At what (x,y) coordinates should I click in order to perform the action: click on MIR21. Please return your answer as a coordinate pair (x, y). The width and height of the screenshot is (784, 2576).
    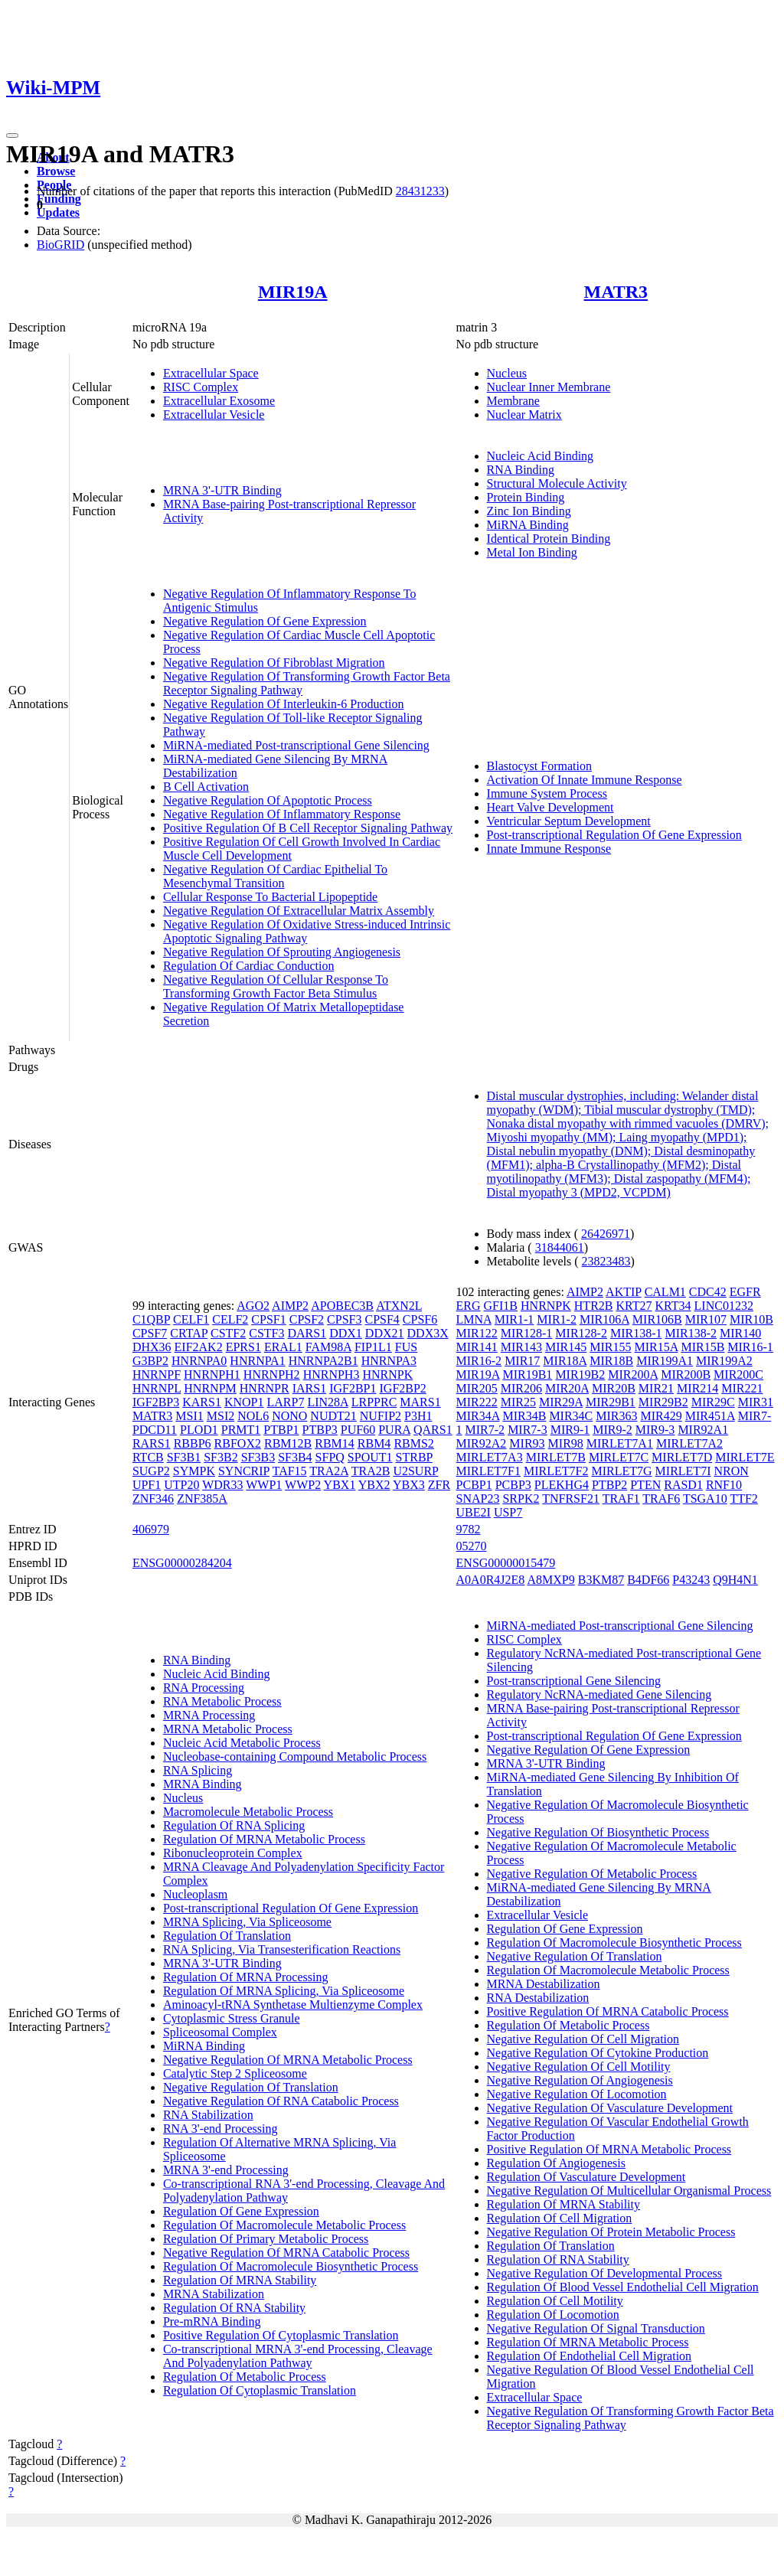
    Looking at the image, I should click on (656, 1388).